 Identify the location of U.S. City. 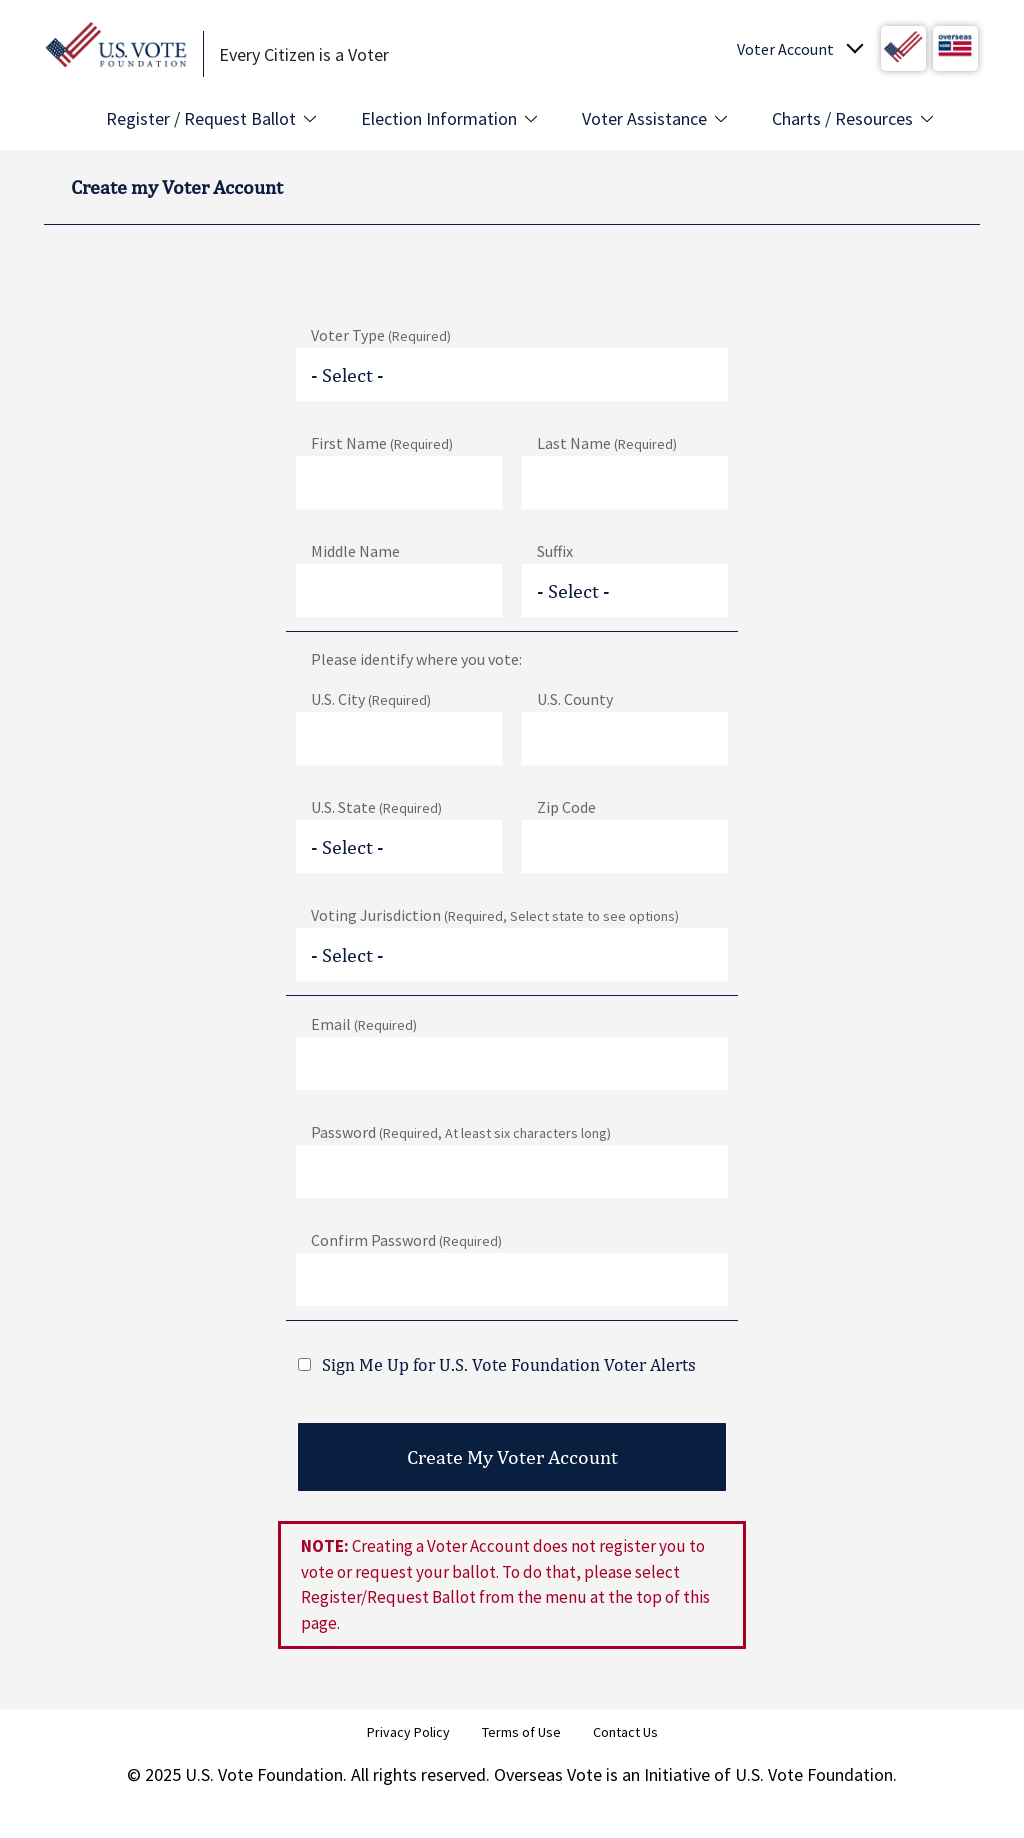
(371, 699).